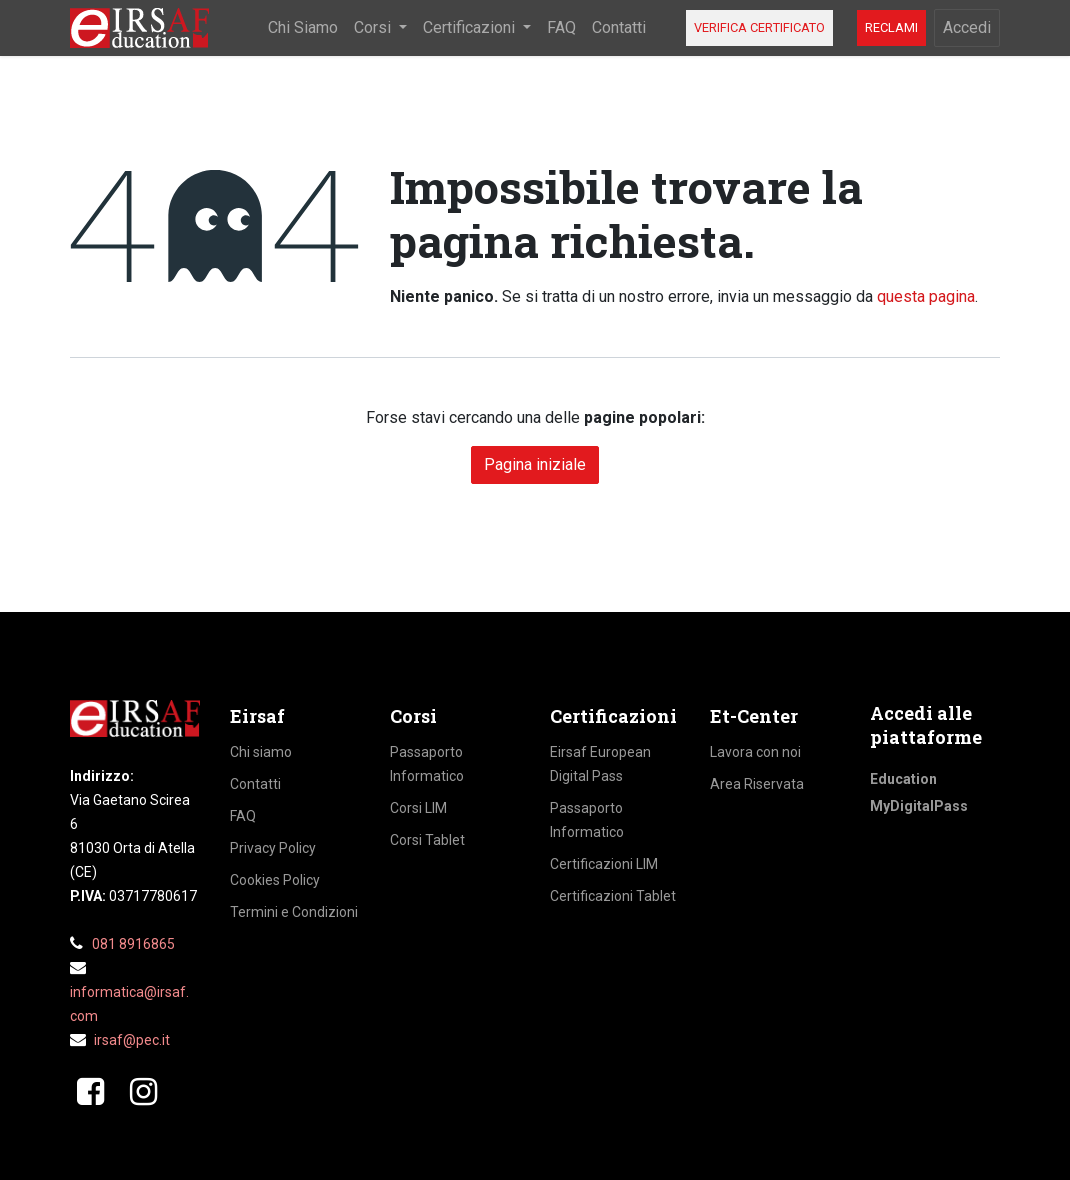 The height and width of the screenshot is (1180, 1070). I want to click on [menuitem], so click(303, 28).